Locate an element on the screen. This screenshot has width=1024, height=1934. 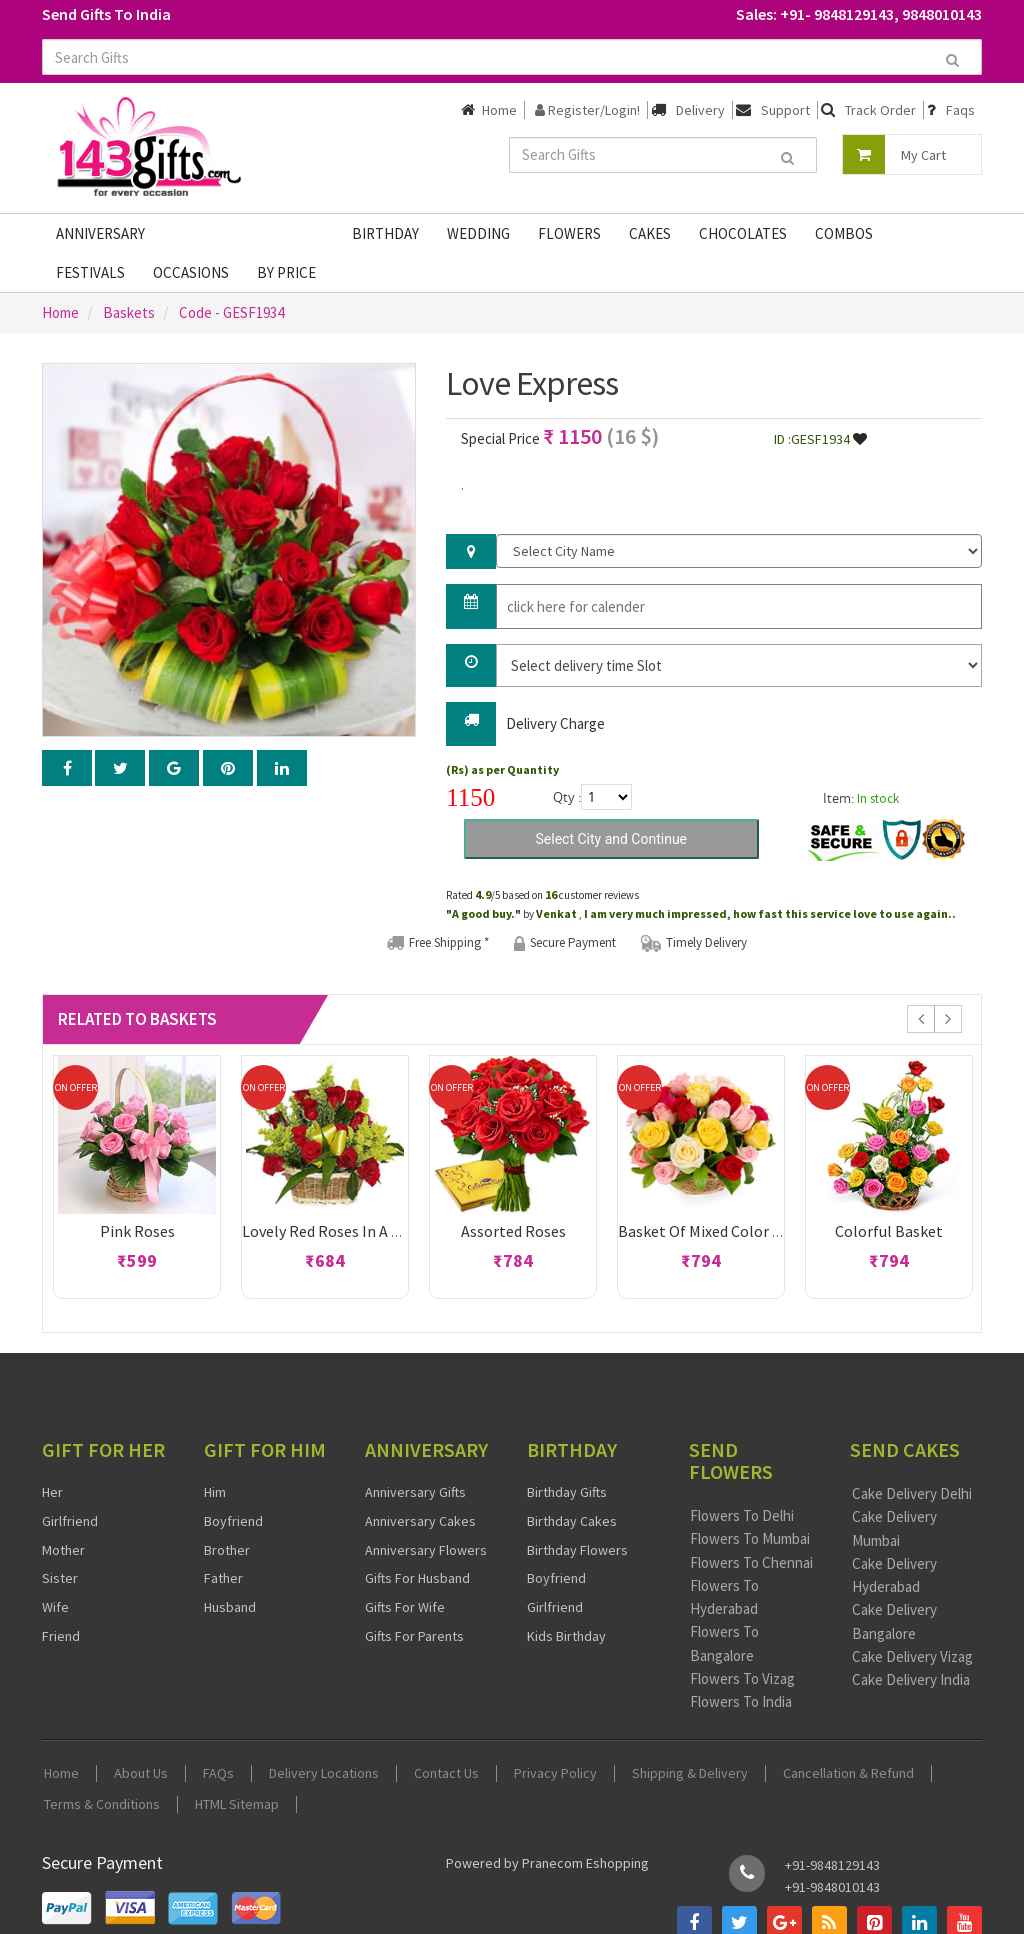
Anniversary Flowers is located at coordinates (426, 1550).